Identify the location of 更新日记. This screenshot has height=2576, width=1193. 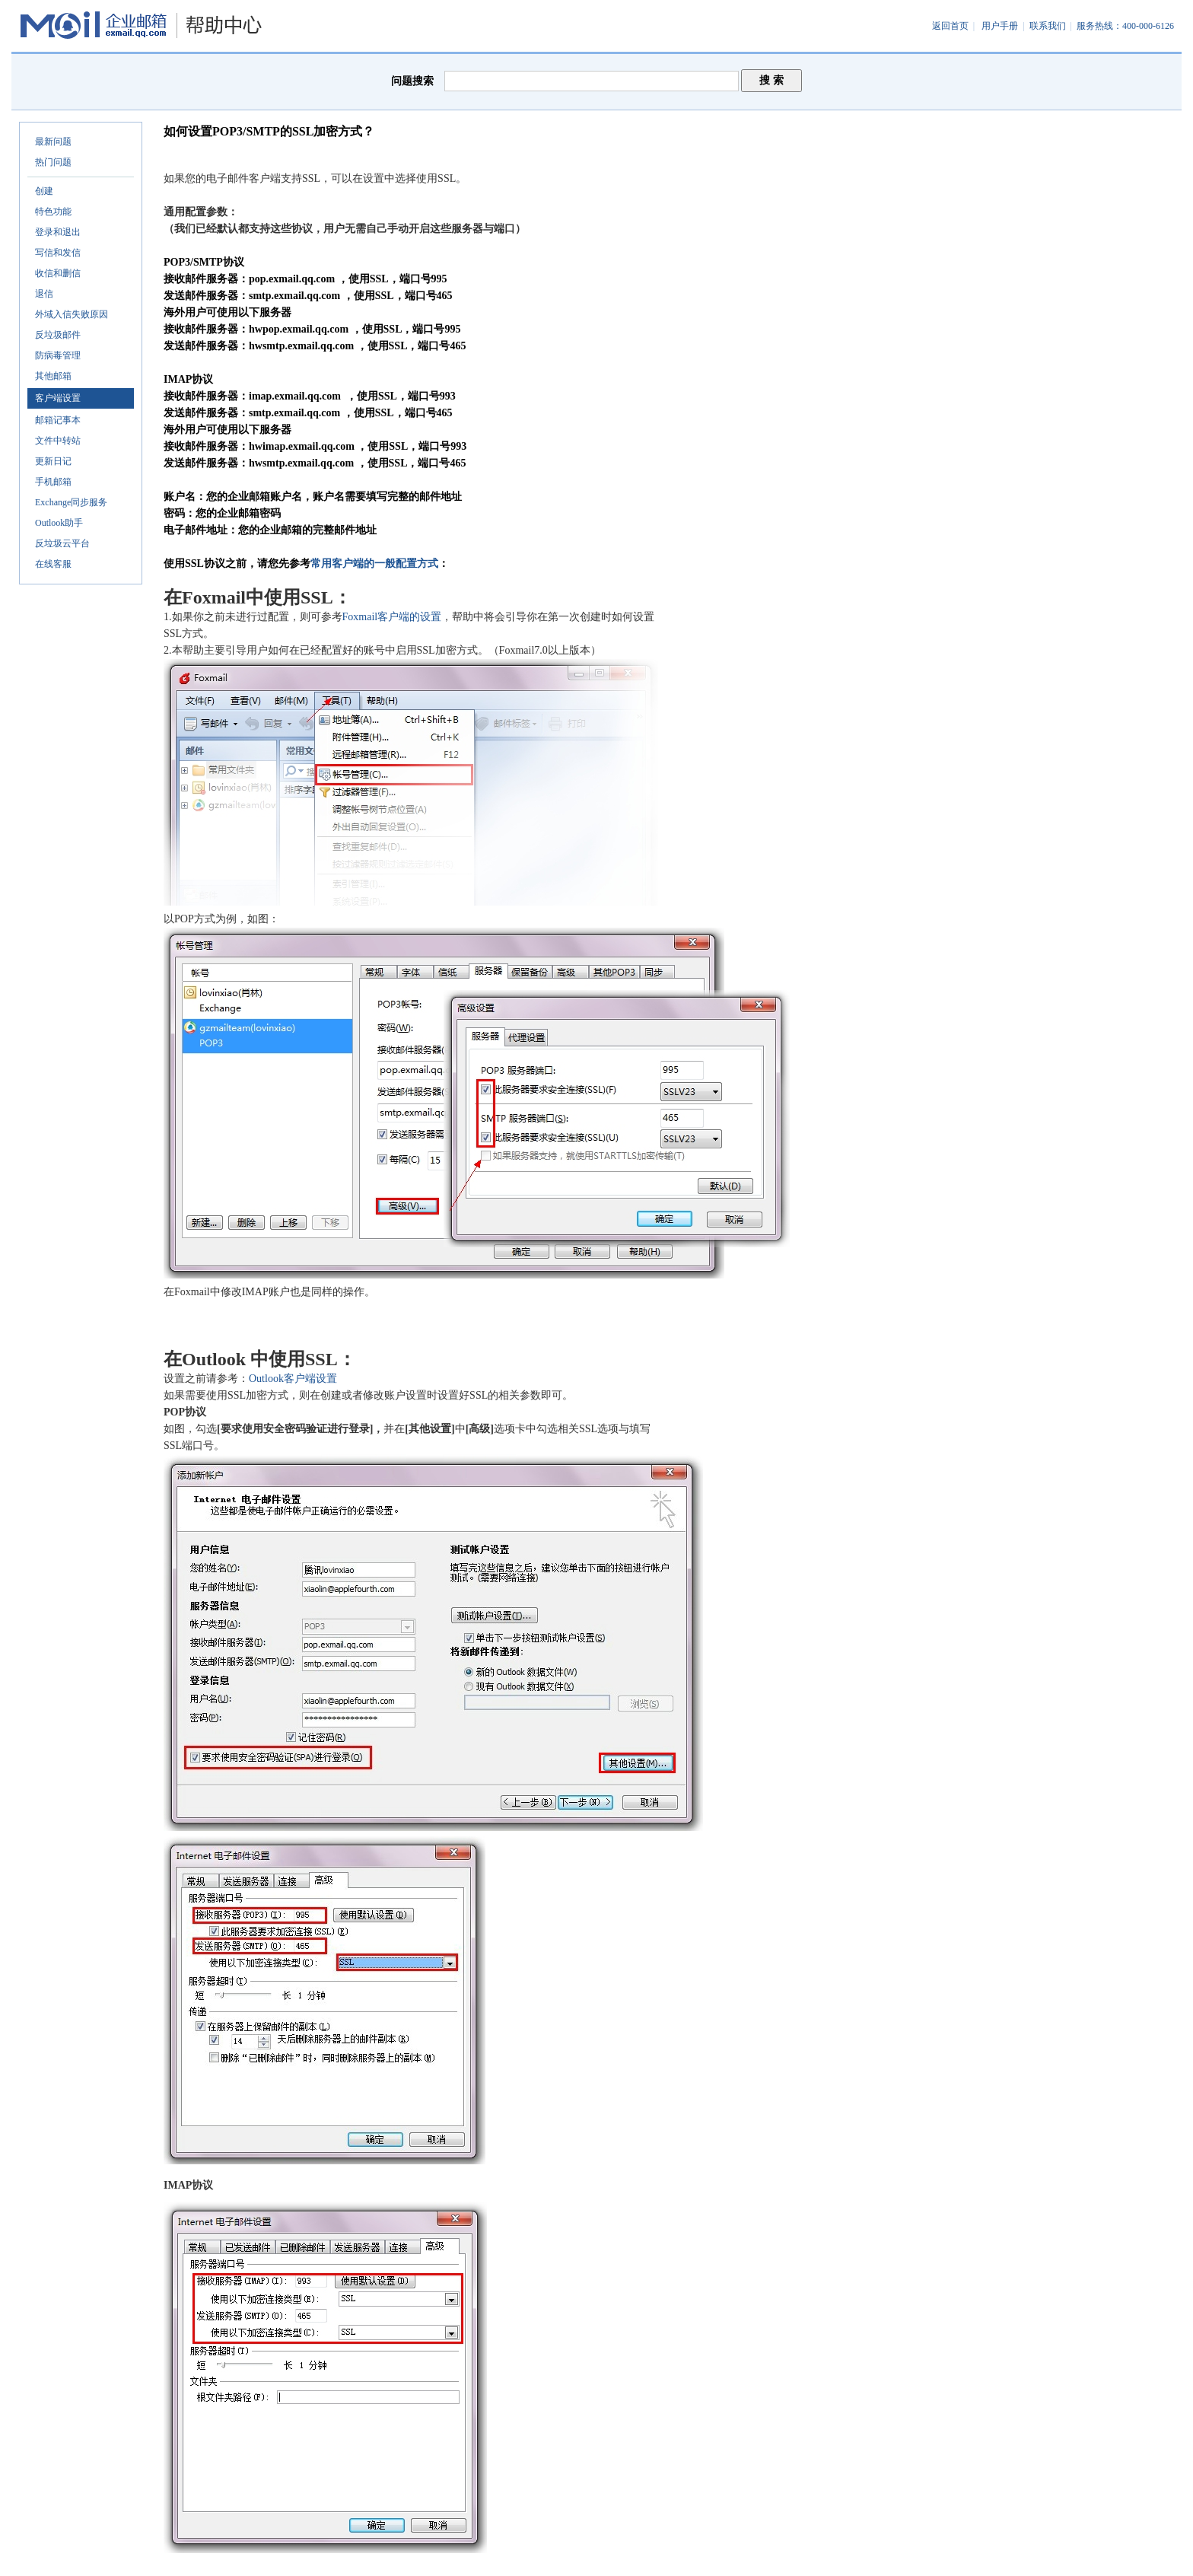
(53, 461).